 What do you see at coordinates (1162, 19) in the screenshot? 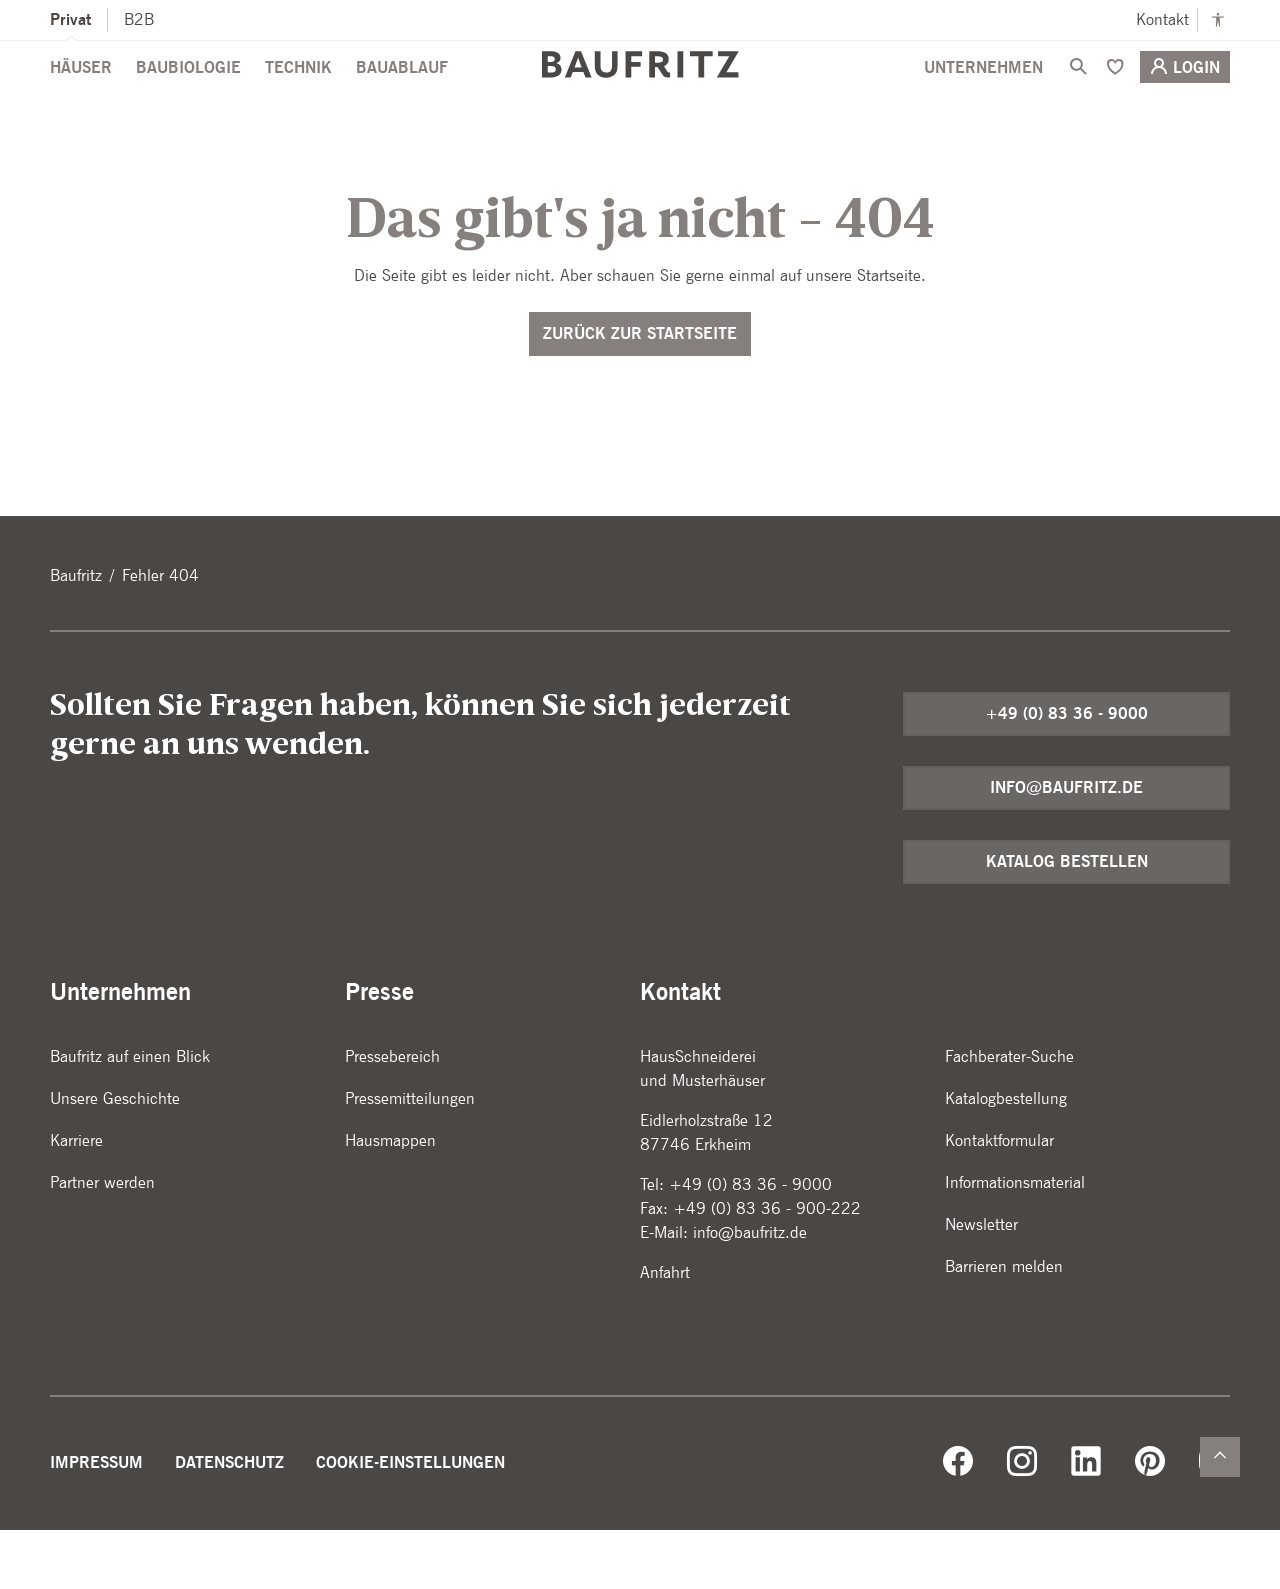
I see `Kontakt` at bounding box center [1162, 19].